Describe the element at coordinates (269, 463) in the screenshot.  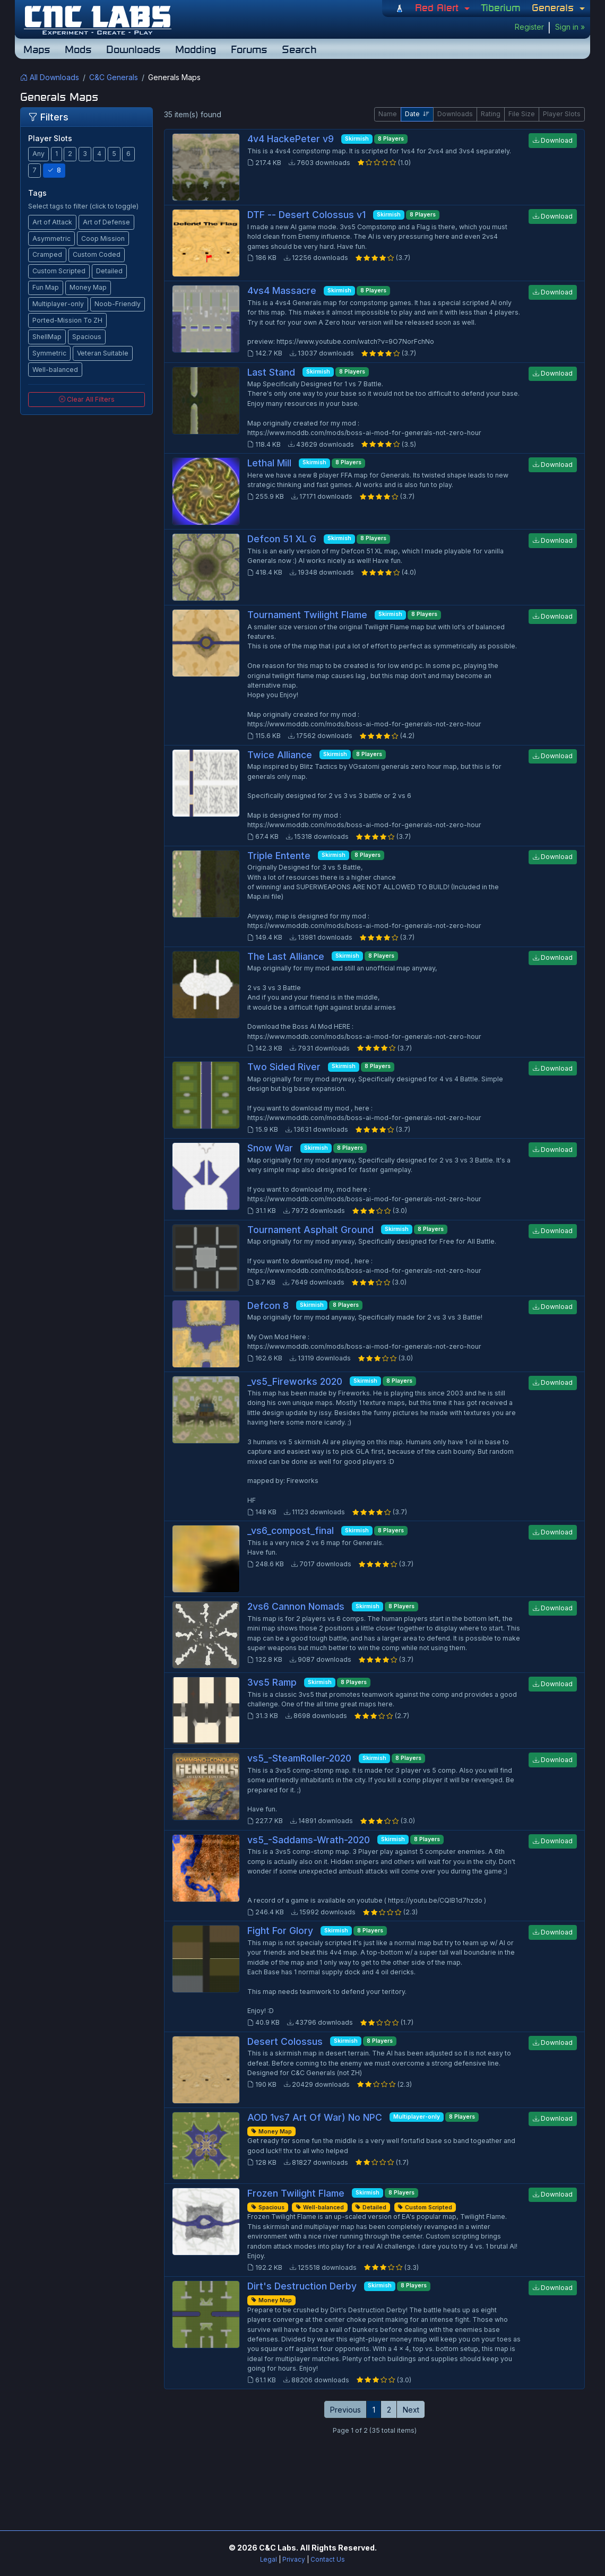
I see `Lethal Mill` at that location.